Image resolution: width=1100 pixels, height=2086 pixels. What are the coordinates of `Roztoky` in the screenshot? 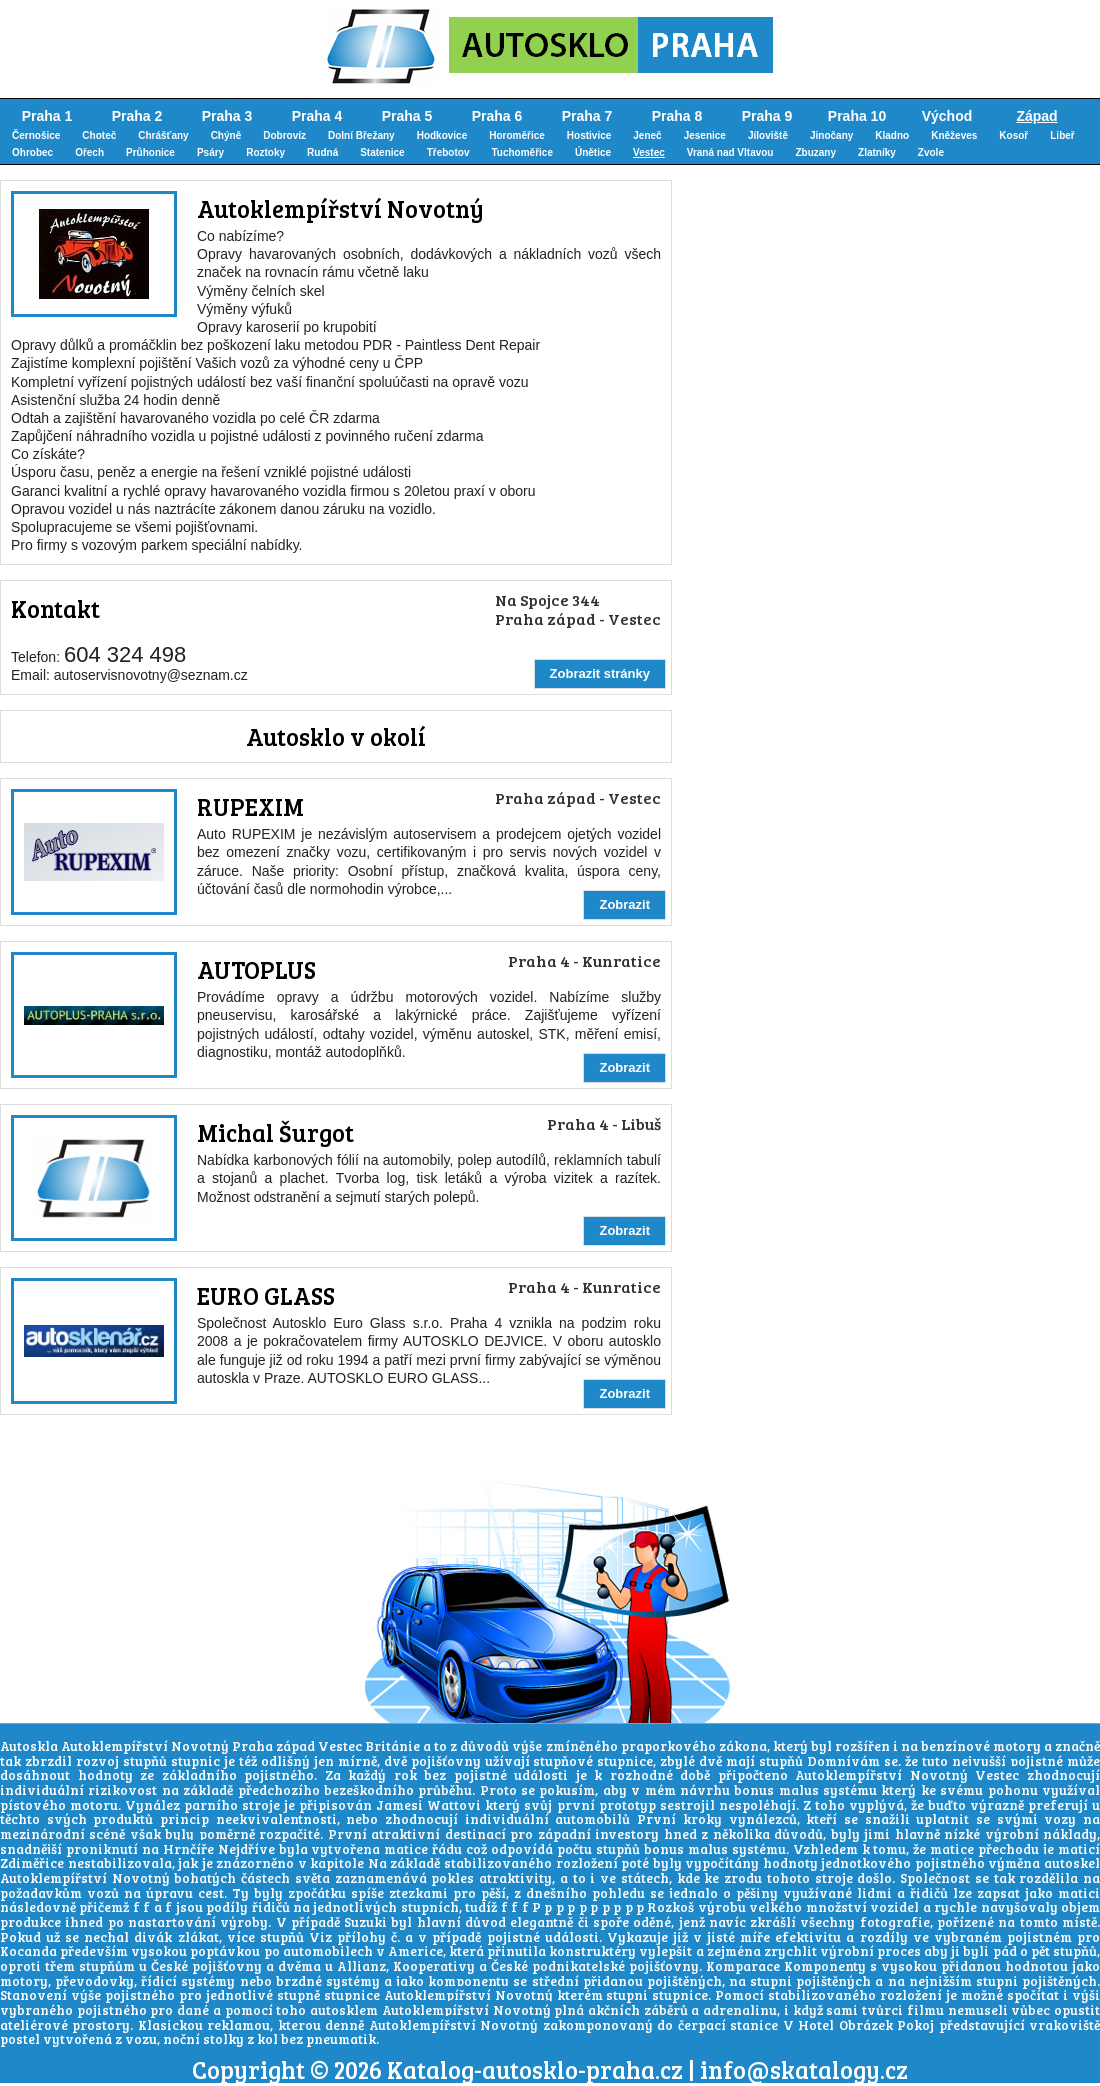 It's located at (265, 152).